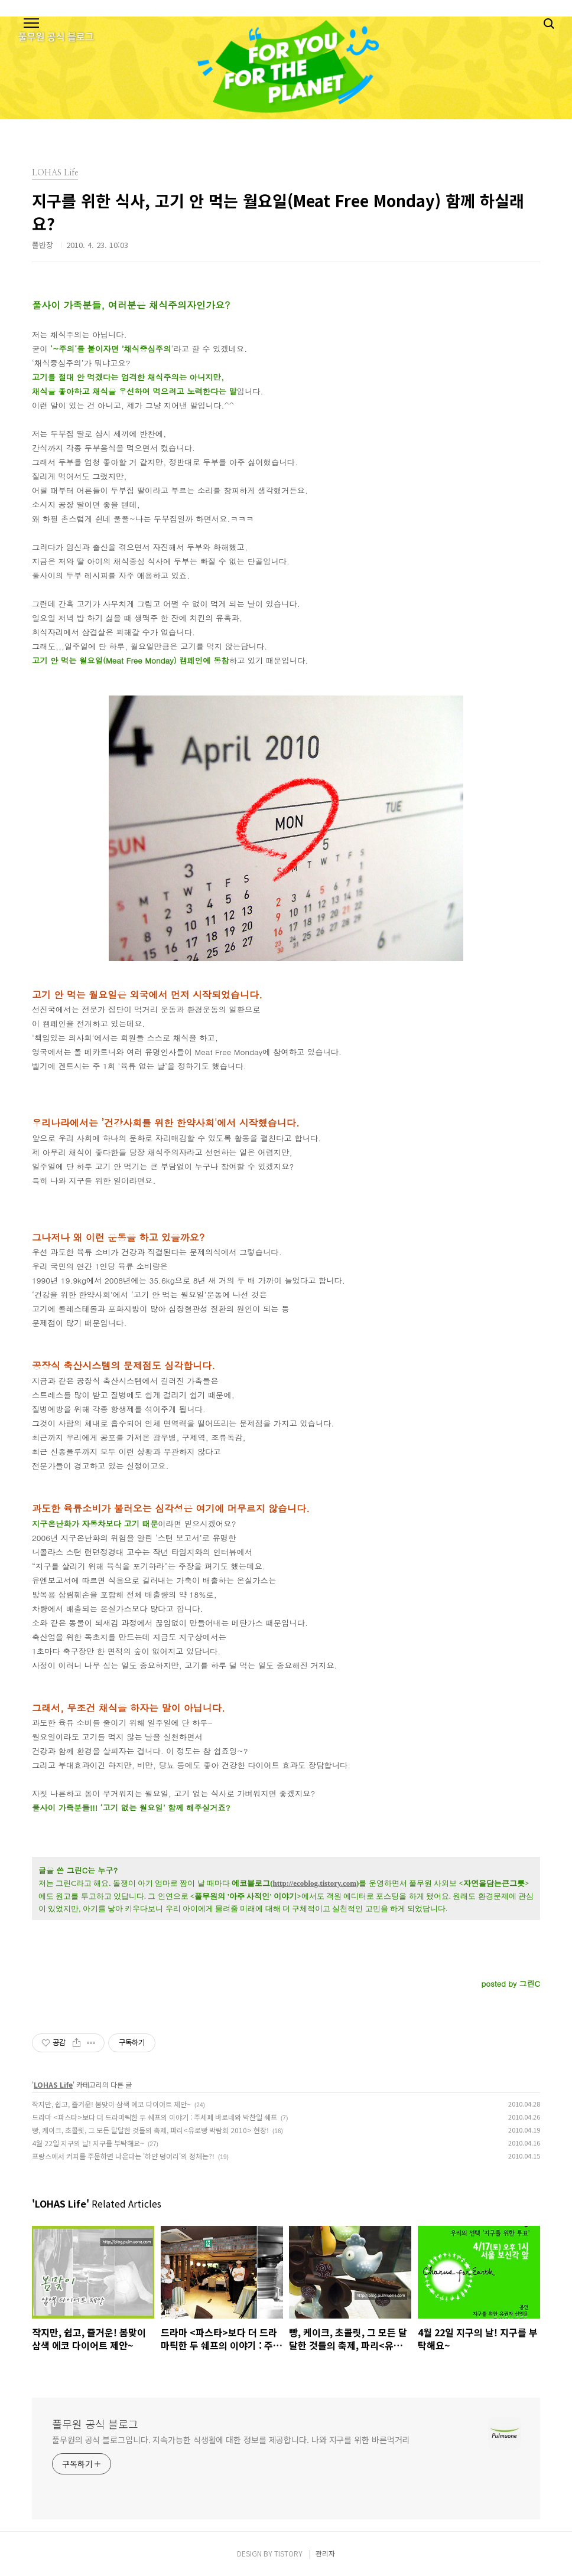 This screenshot has height=2576, width=572. What do you see at coordinates (111, 2104) in the screenshot?
I see `작지만, 쉽고, 즐거운! 봄맞이 삼색 에코 다이어트 제안~` at bounding box center [111, 2104].